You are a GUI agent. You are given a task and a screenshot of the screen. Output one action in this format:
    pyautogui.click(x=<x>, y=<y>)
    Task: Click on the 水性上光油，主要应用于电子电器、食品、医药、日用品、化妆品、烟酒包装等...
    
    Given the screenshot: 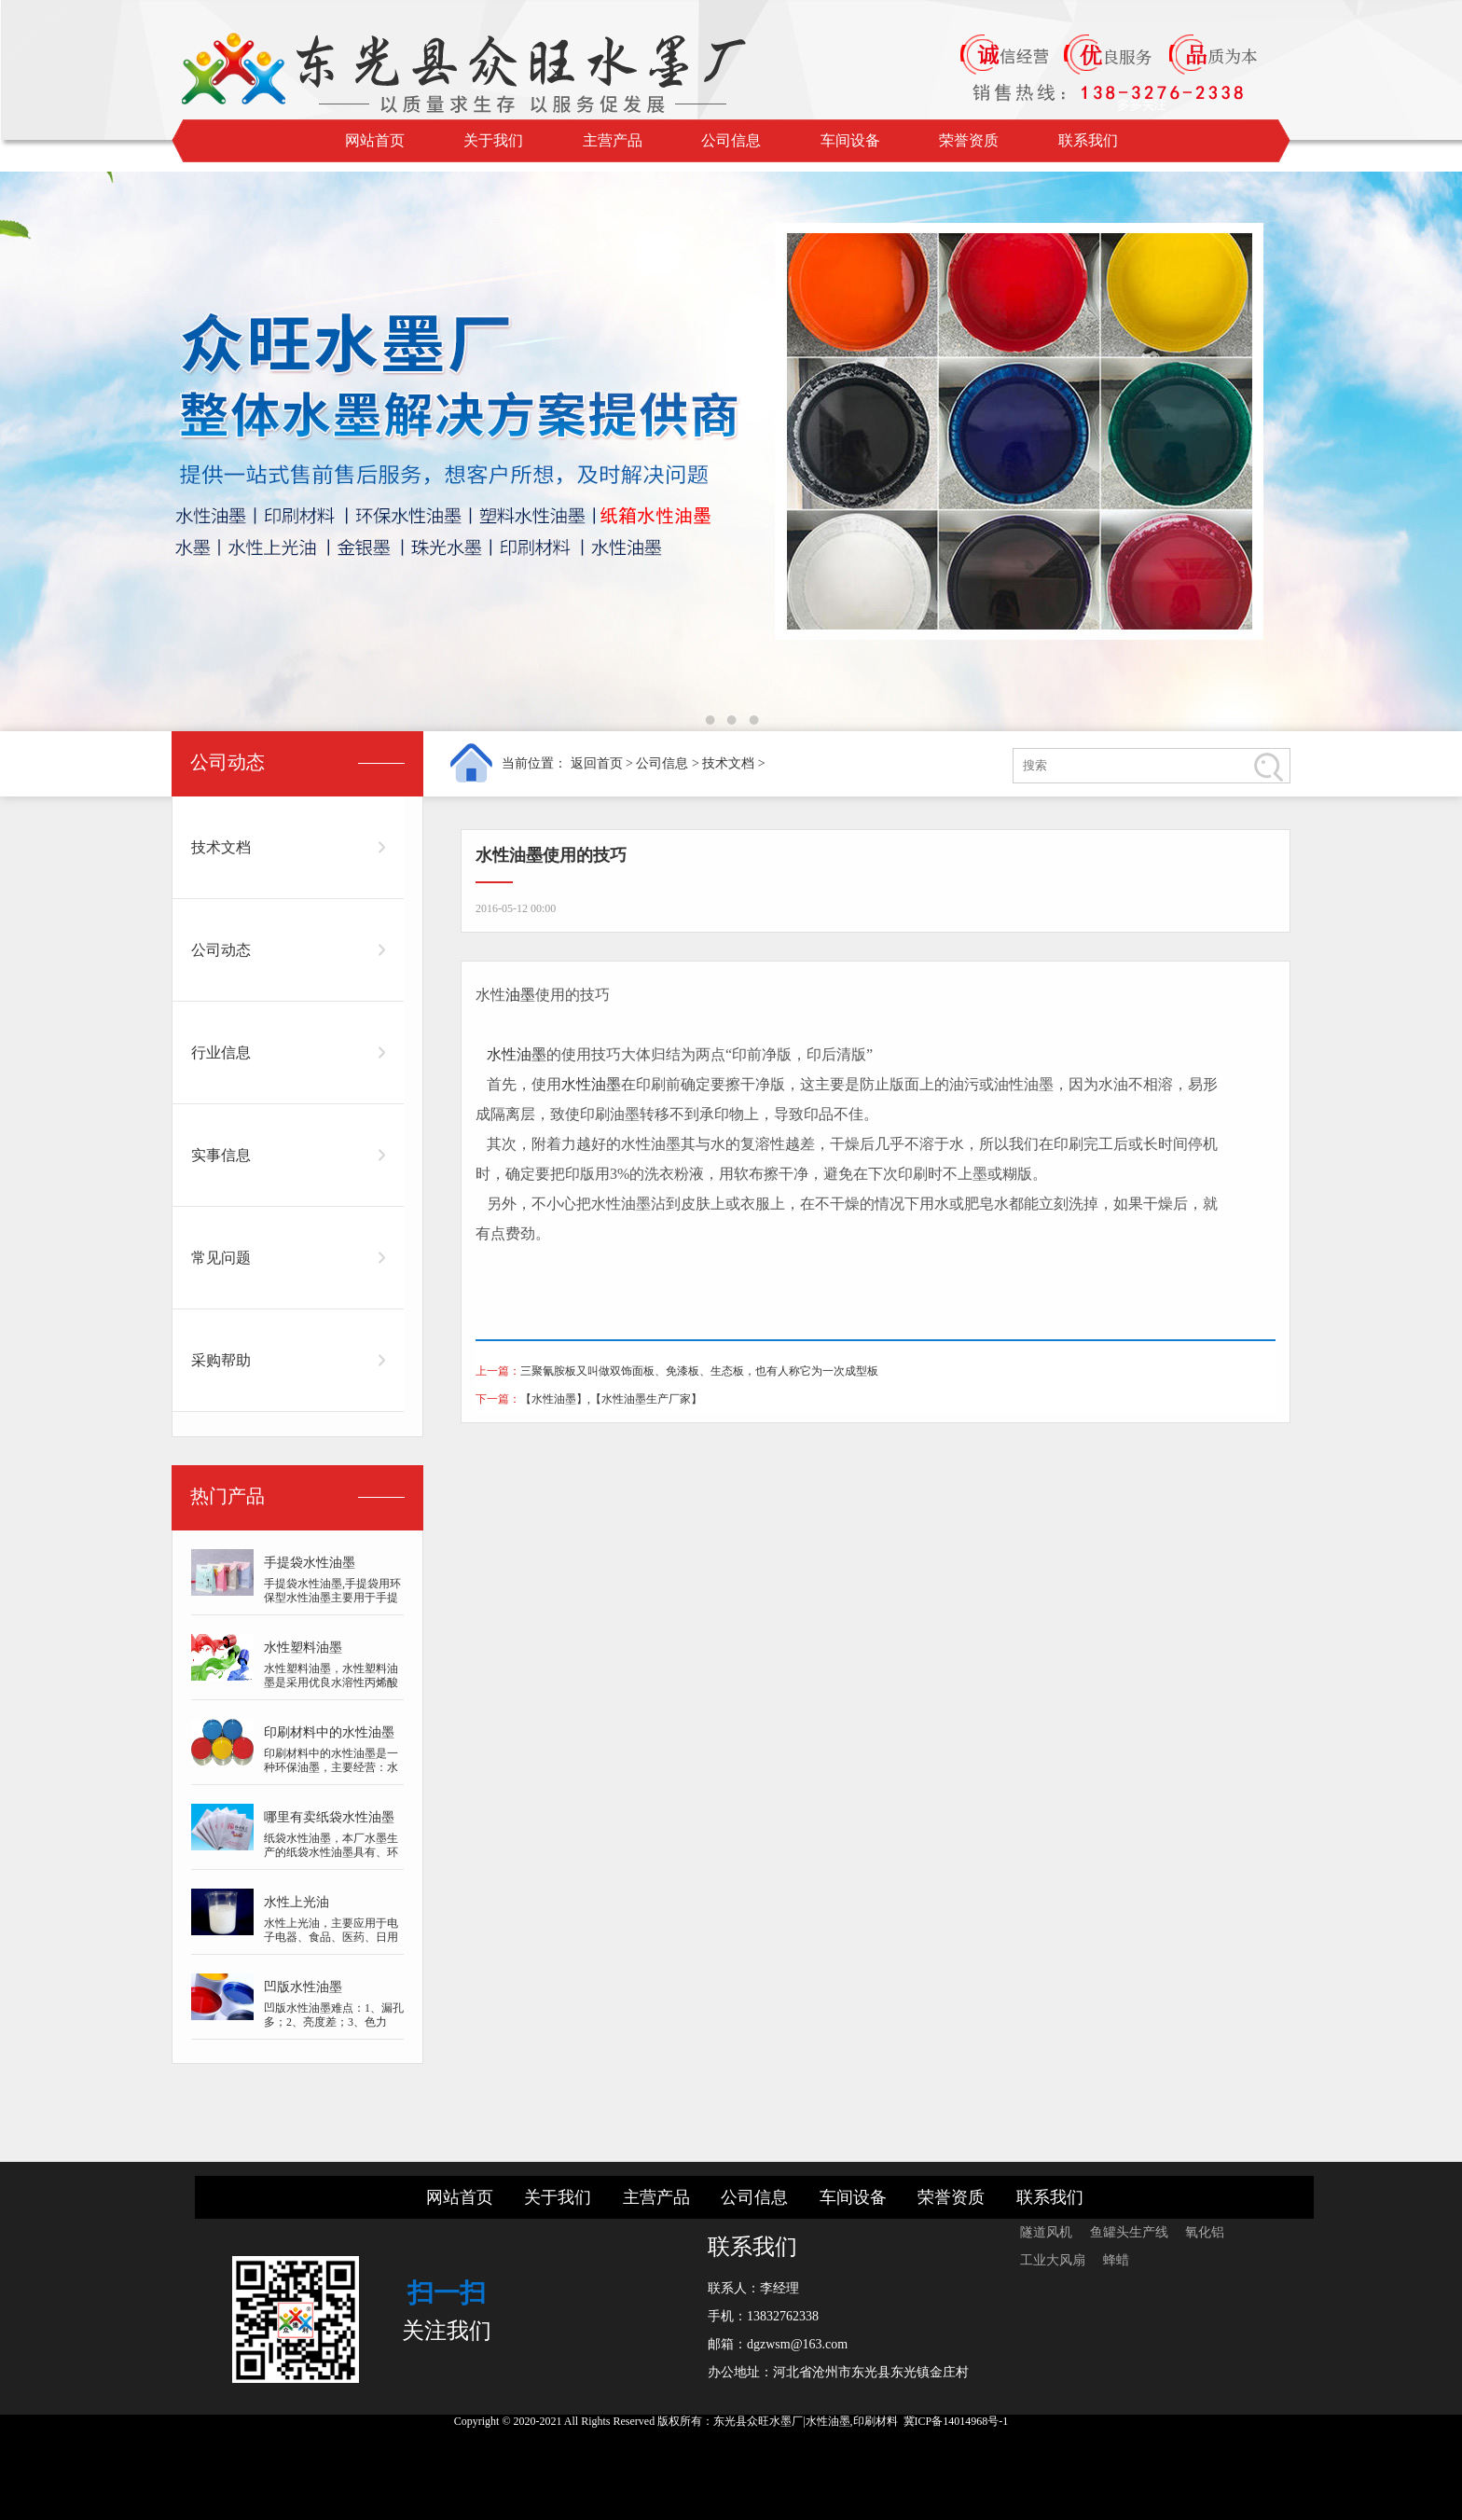 What is the action you would take?
    pyautogui.click(x=331, y=1937)
    